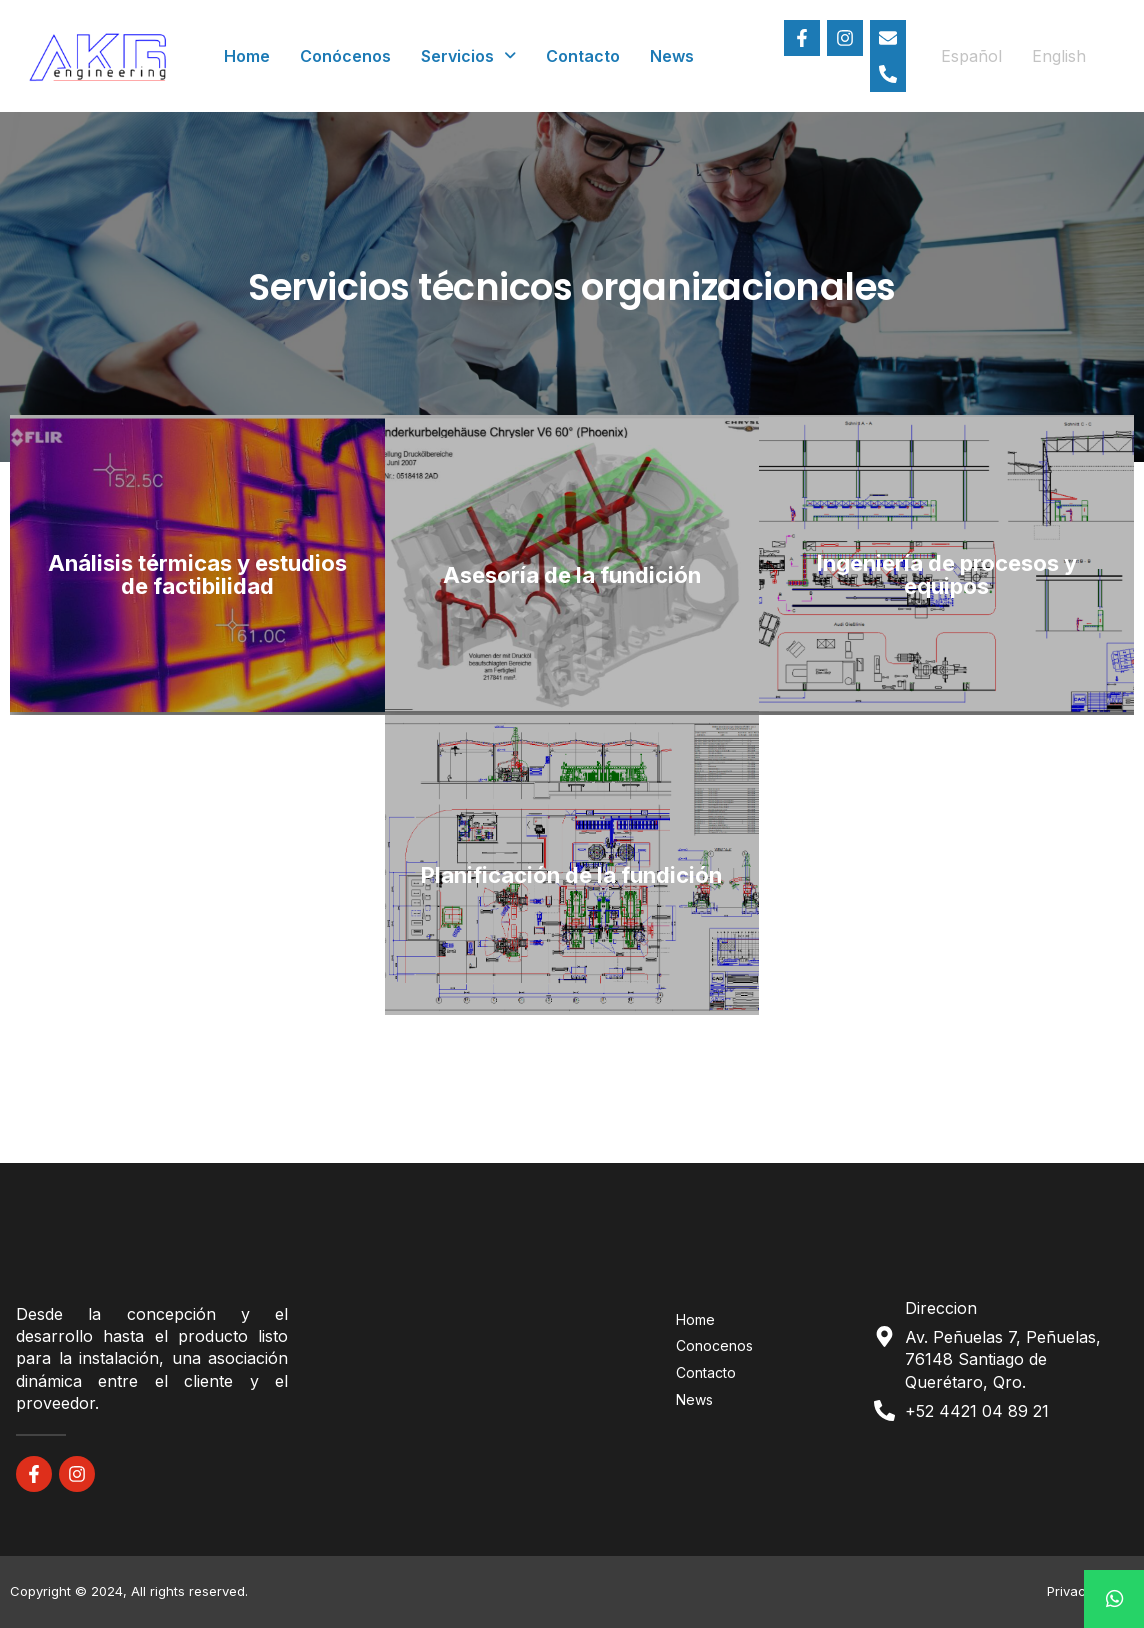  I want to click on Contacto, so click(583, 56).